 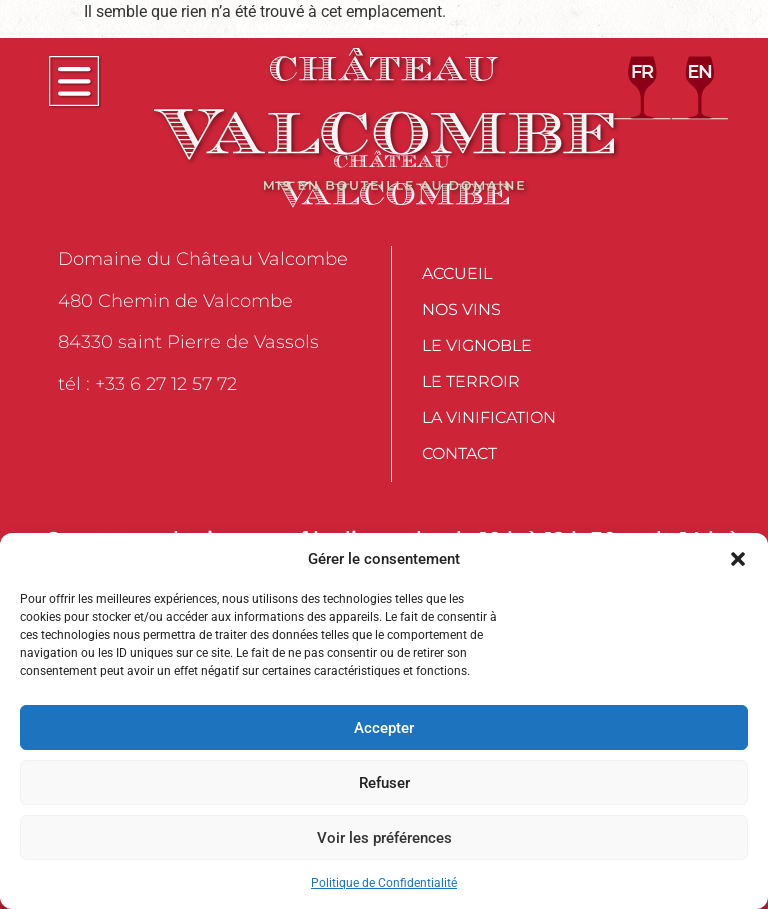 What do you see at coordinates (384, 883) in the screenshot?
I see `Politique de Confidentialité` at bounding box center [384, 883].